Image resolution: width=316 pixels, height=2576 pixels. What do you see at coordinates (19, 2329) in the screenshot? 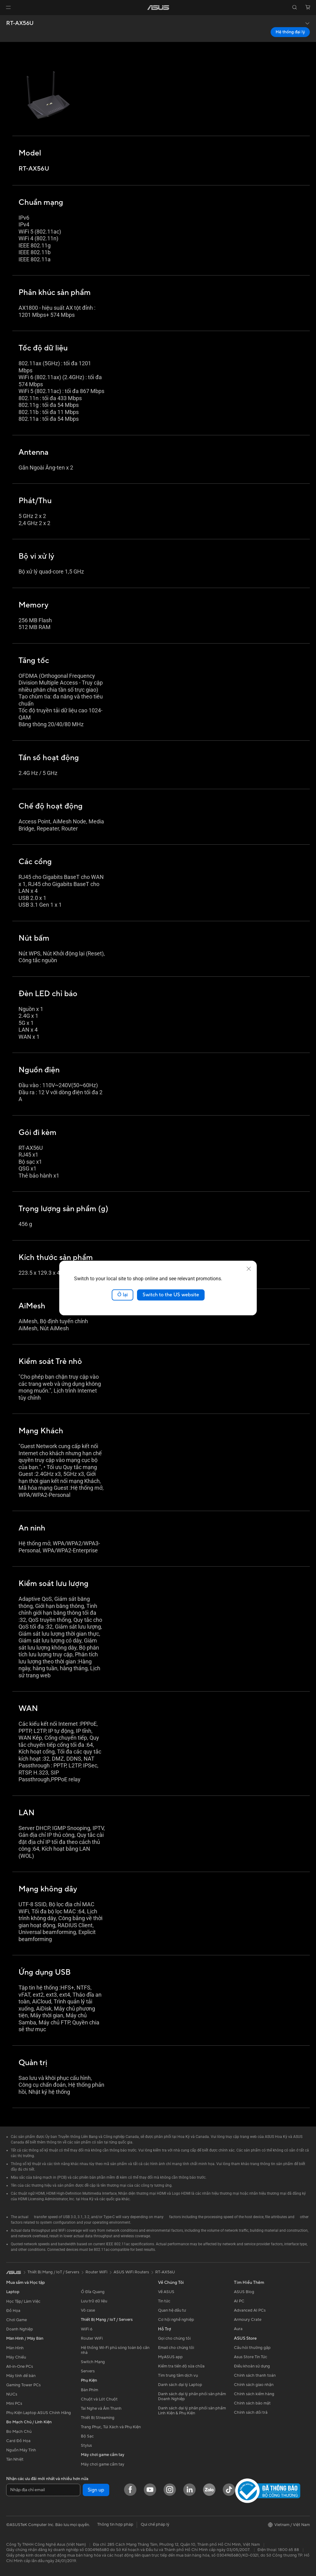
I see `Doanh Nghiệp` at bounding box center [19, 2329].